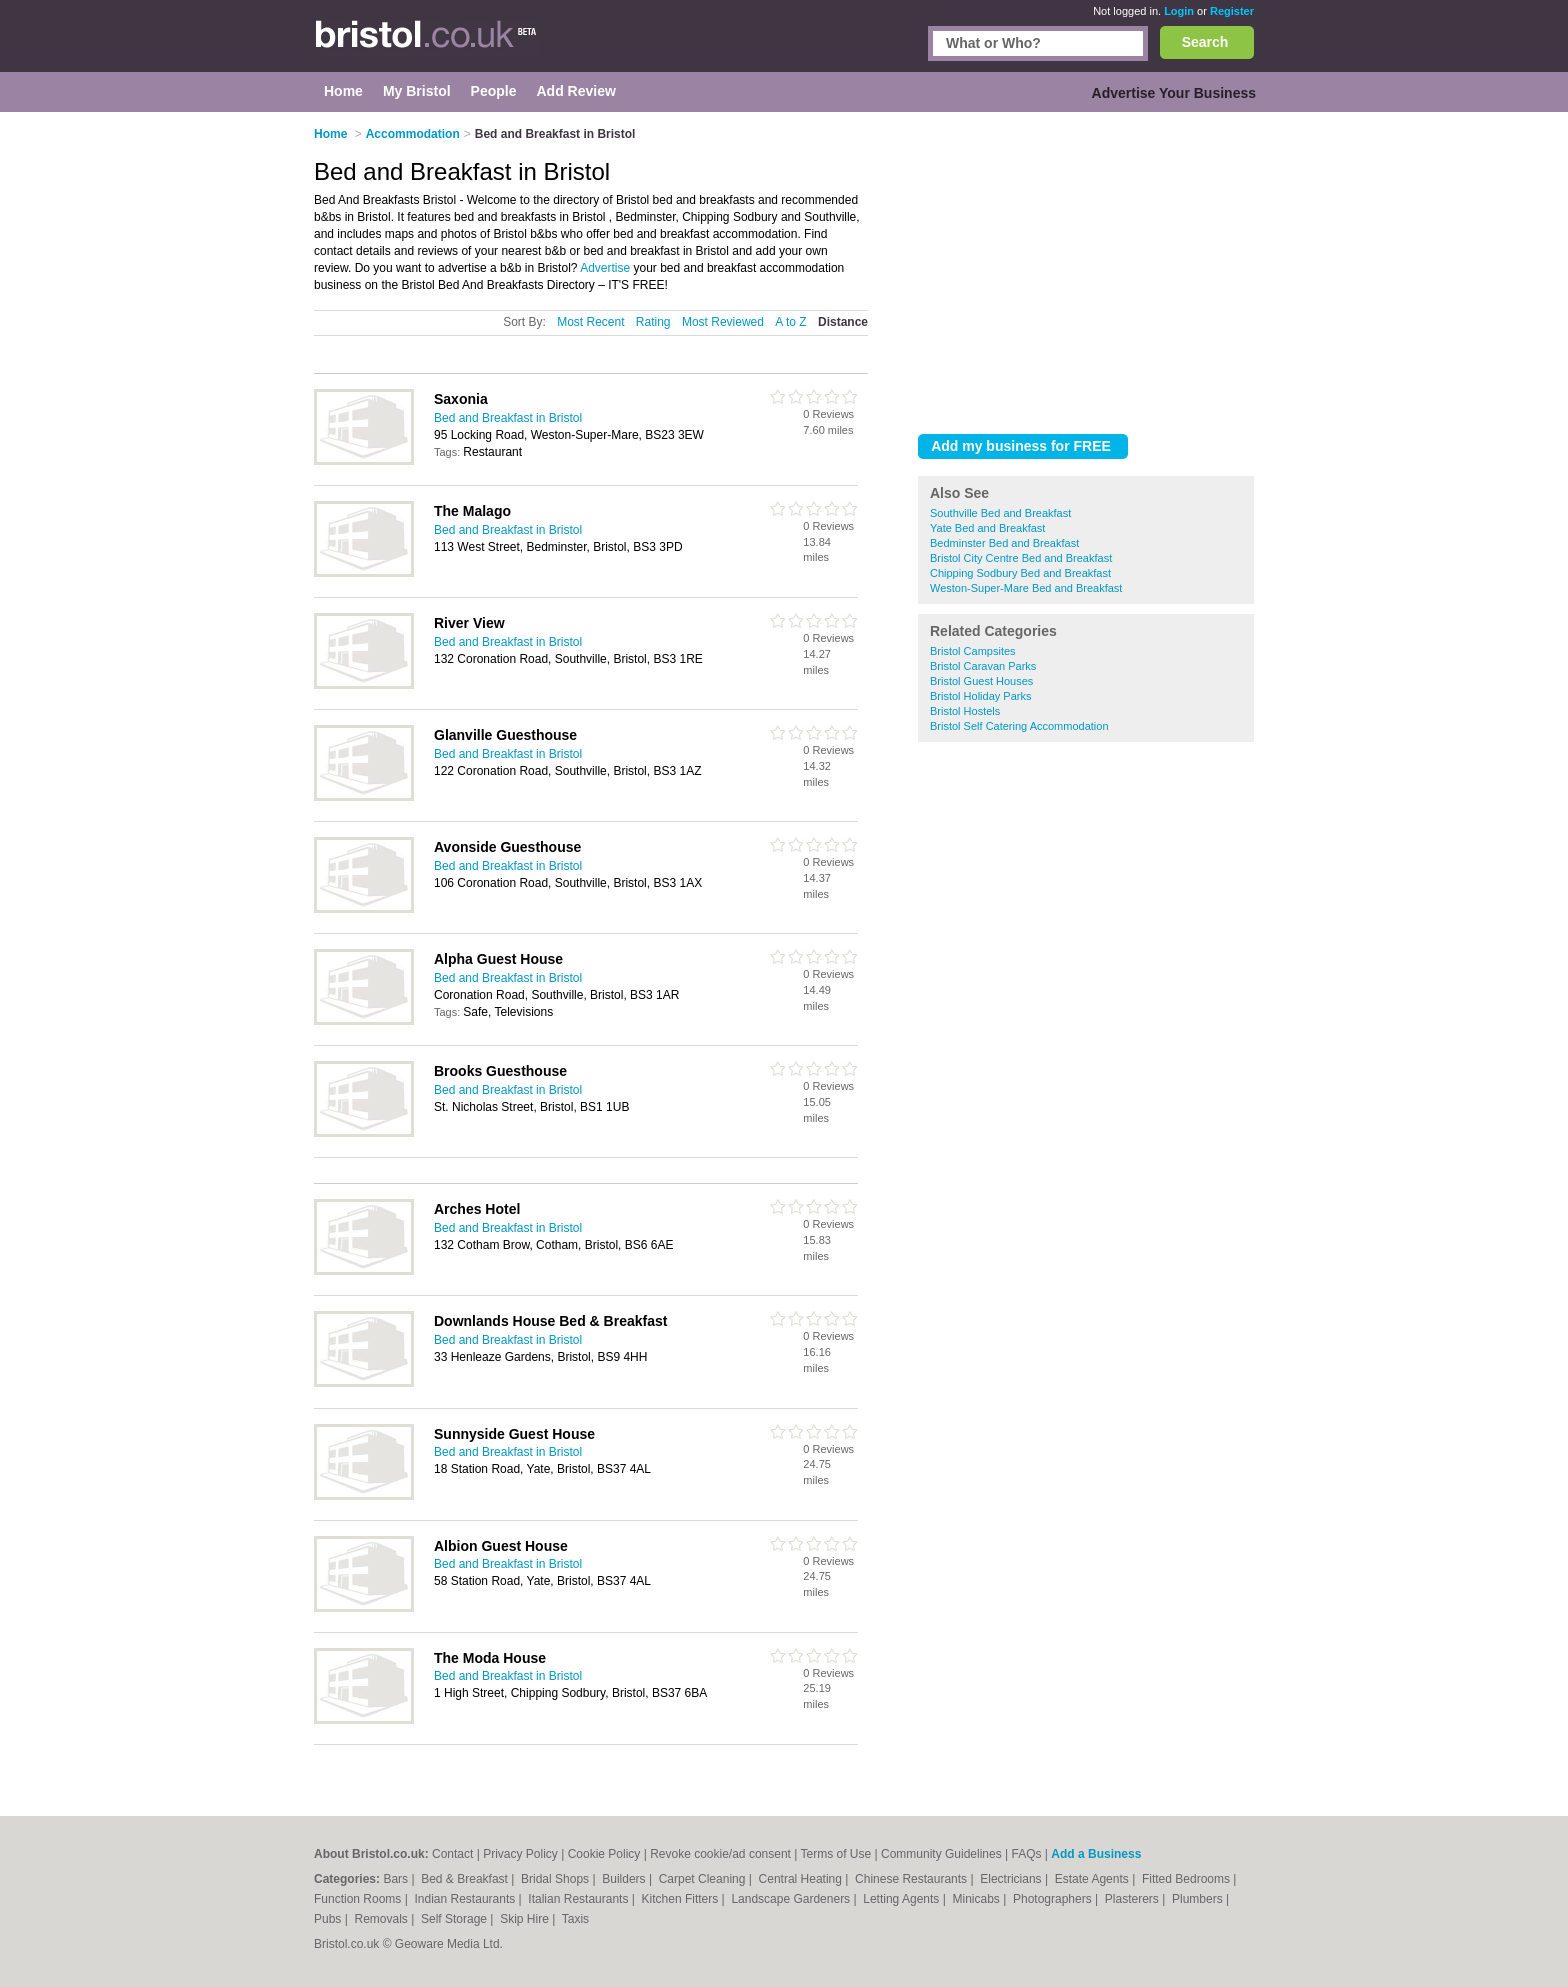  Describe the element at coordinates (452, 1854) in the screenshot. I see `Contact` at that location.